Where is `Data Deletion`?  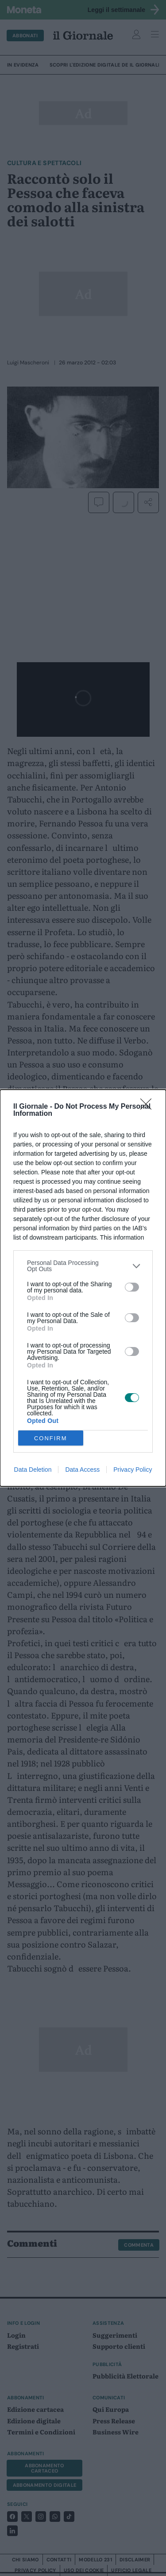 Data Deletion is located at coordinates (33, 1469).